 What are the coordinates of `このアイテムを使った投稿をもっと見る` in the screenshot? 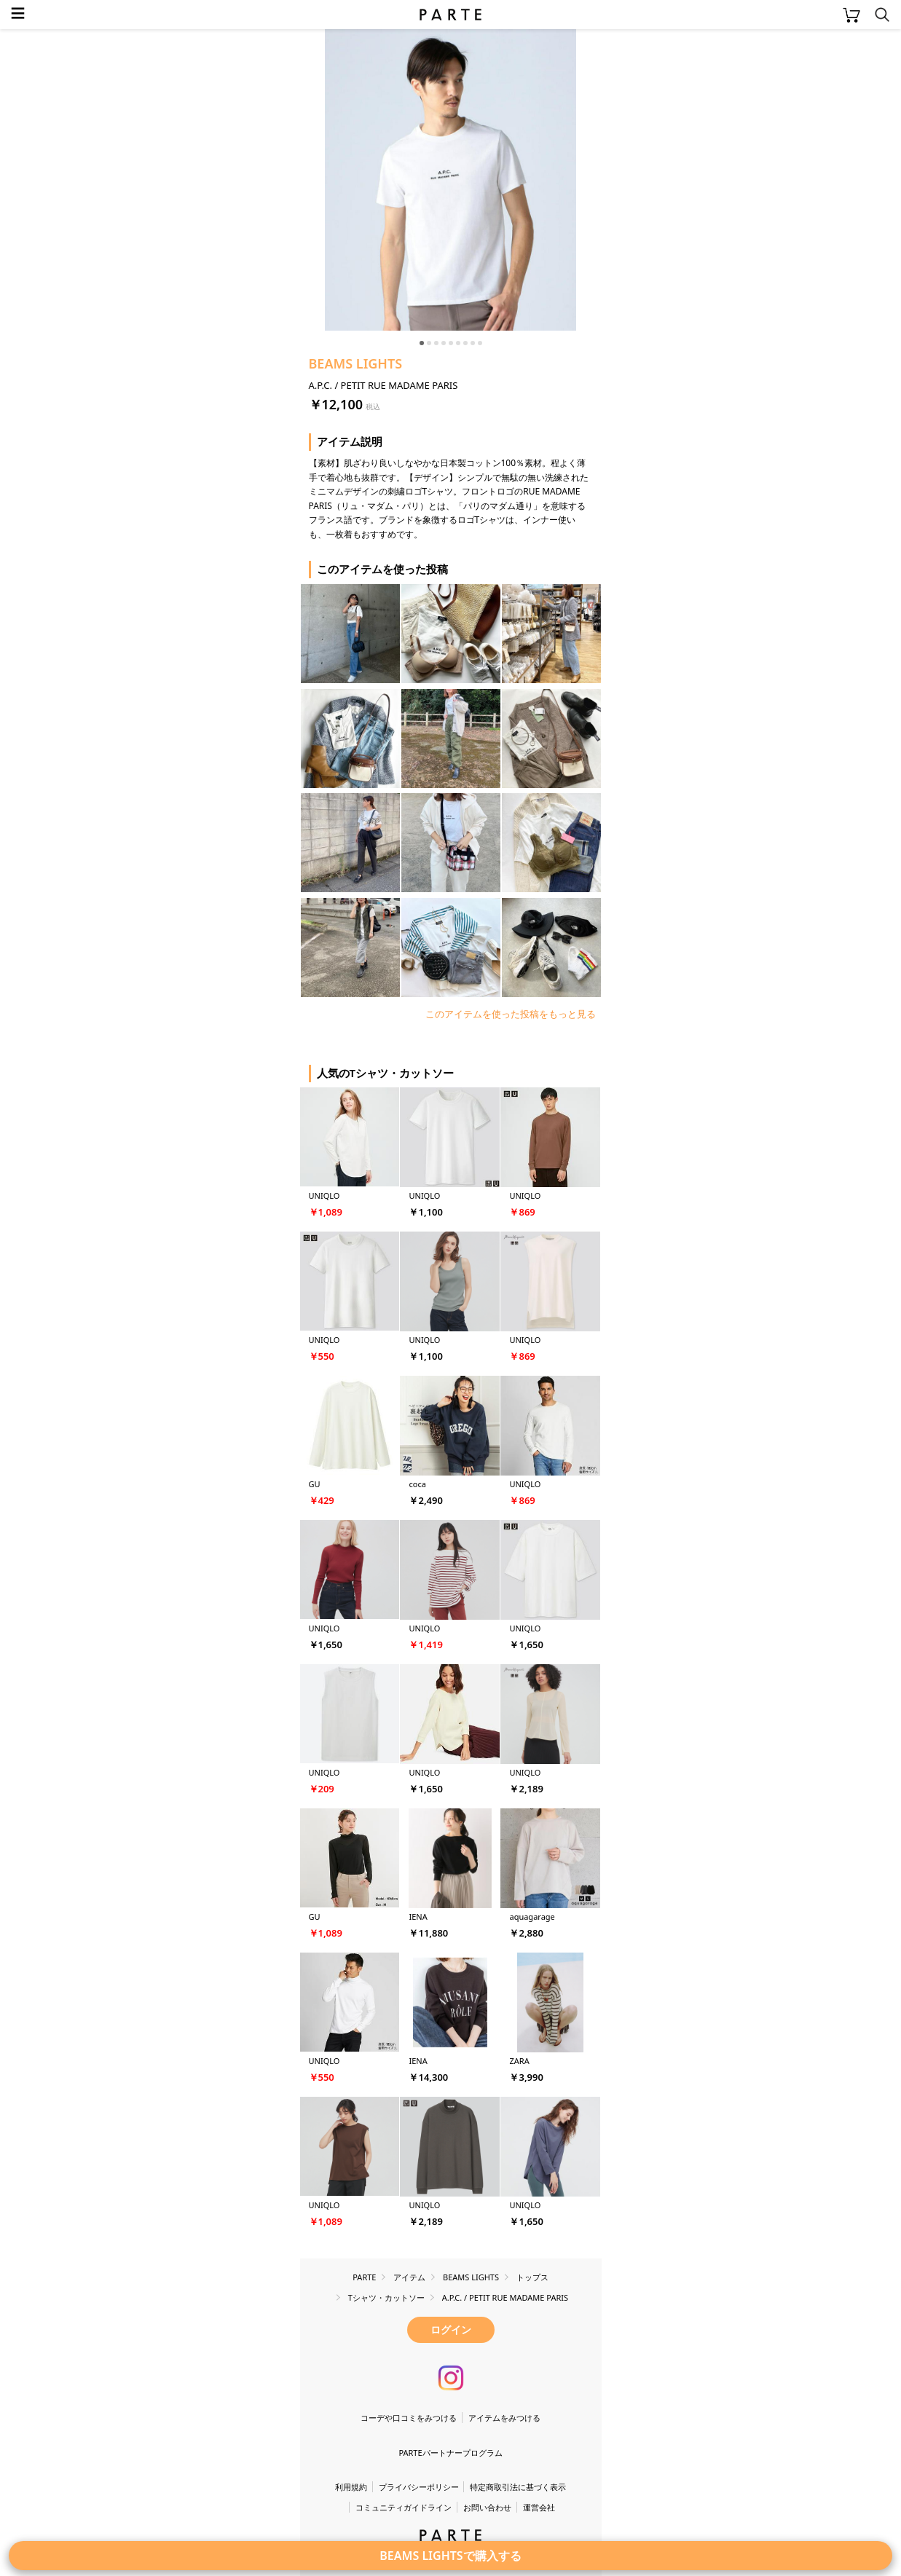 It's located at (510, 1013).